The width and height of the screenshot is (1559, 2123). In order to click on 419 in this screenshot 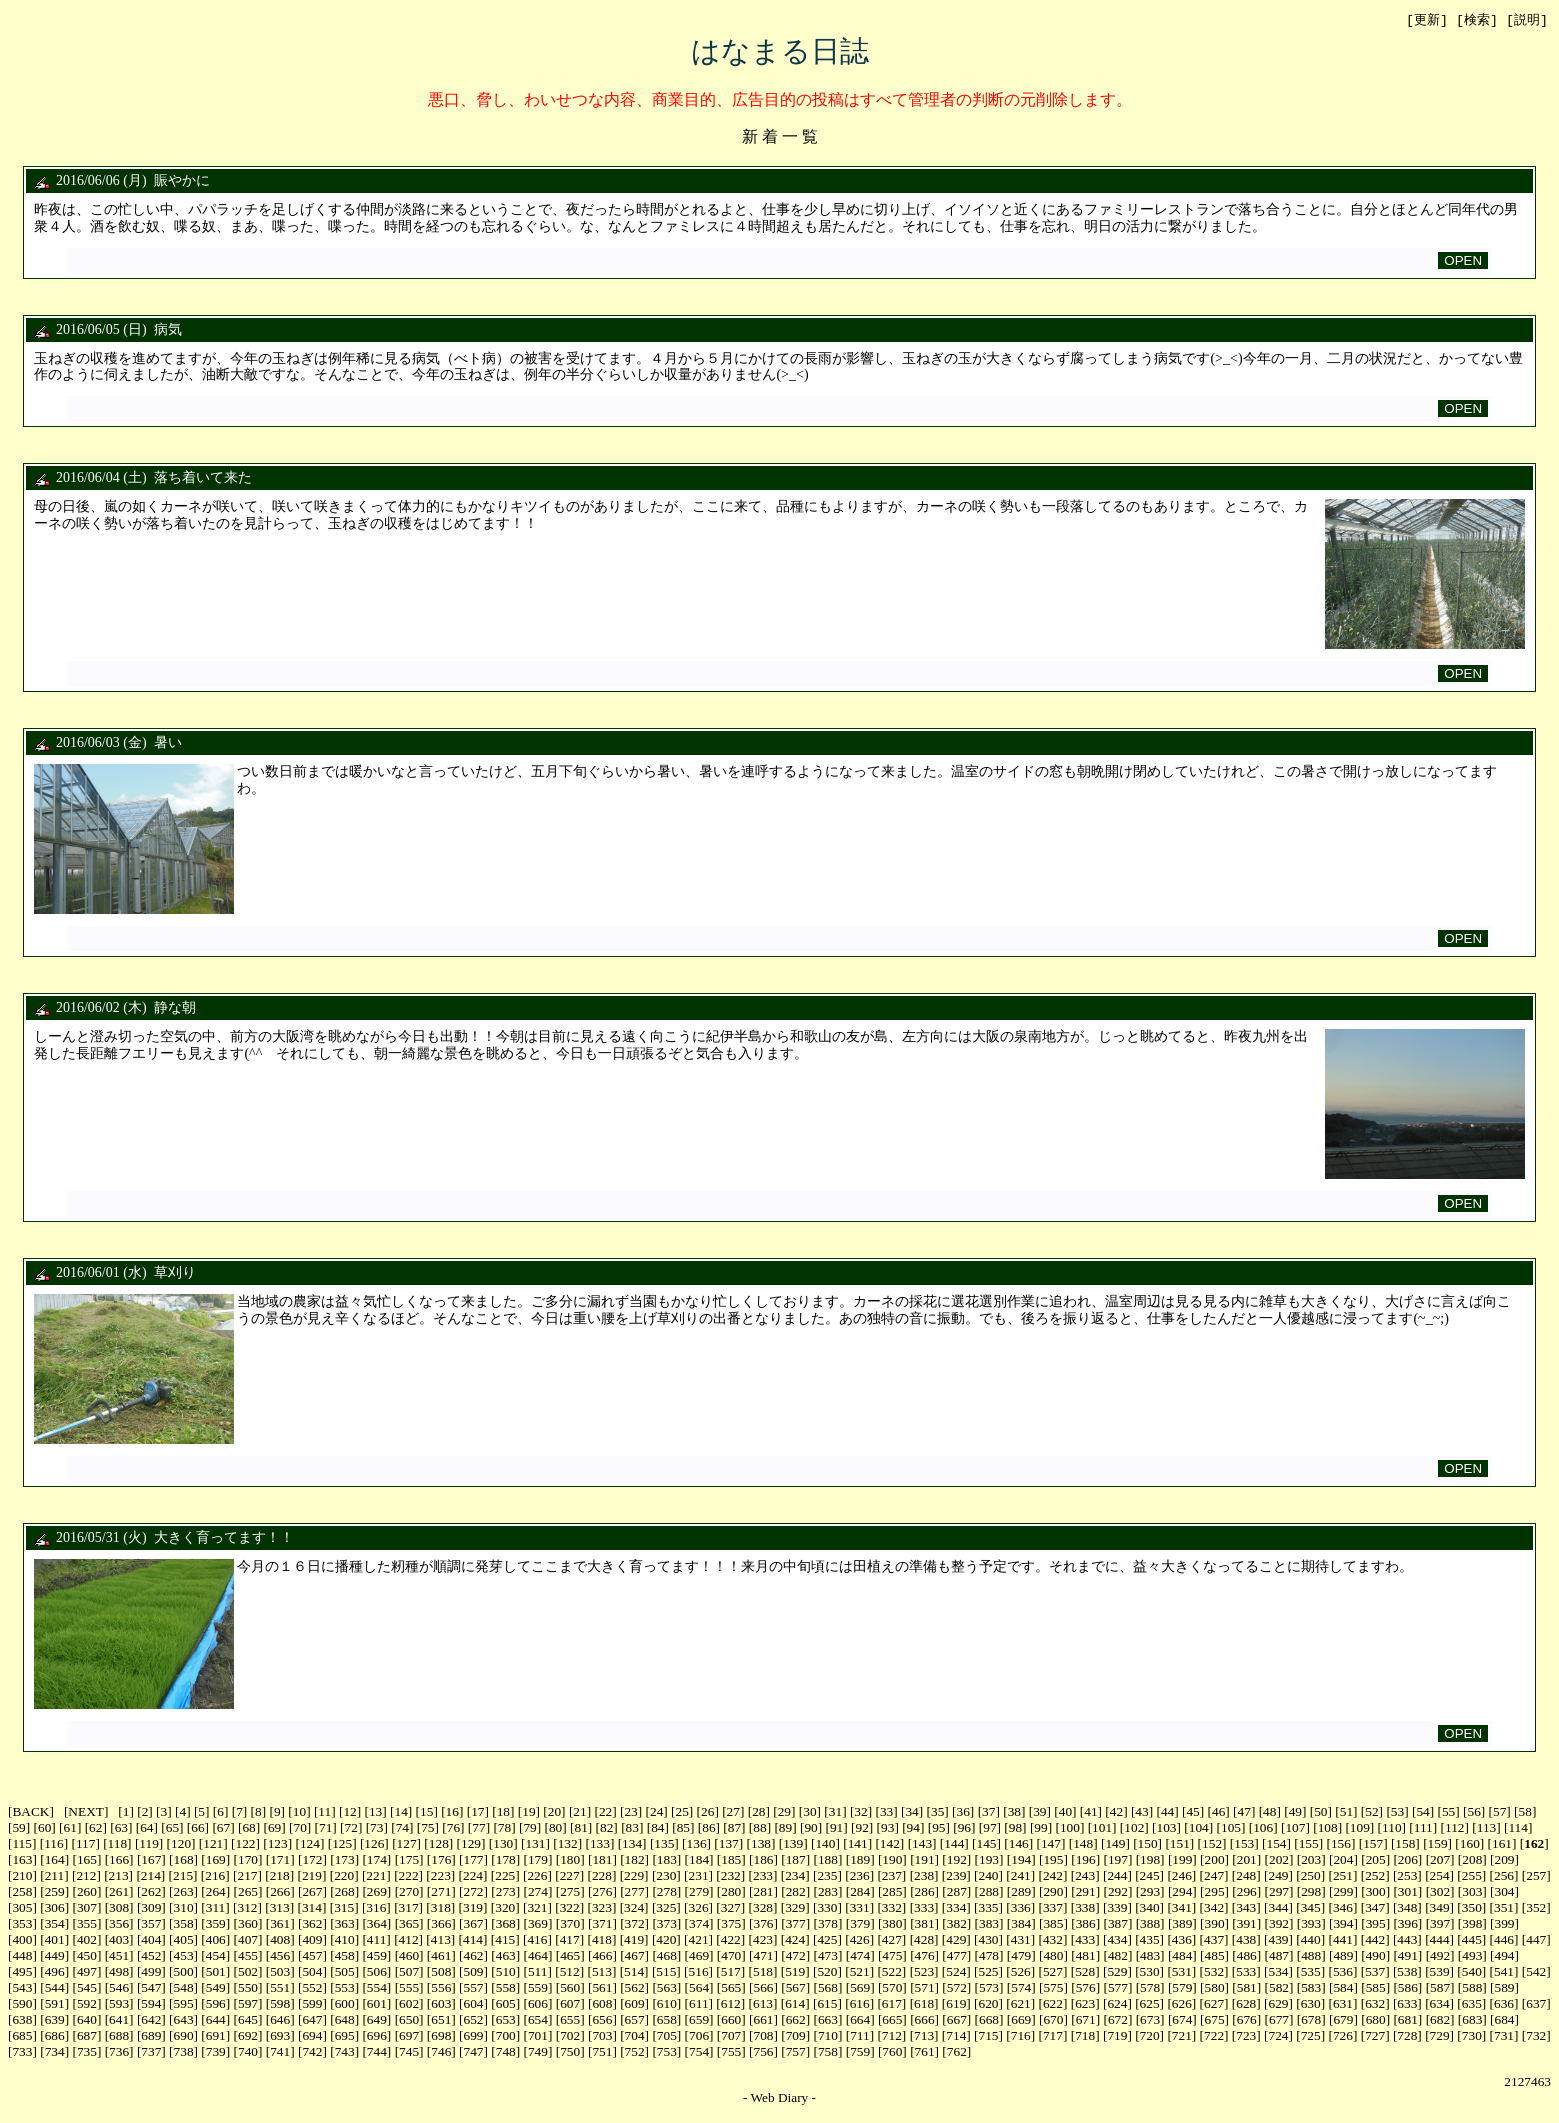, I will do `click(634, 1940)`.